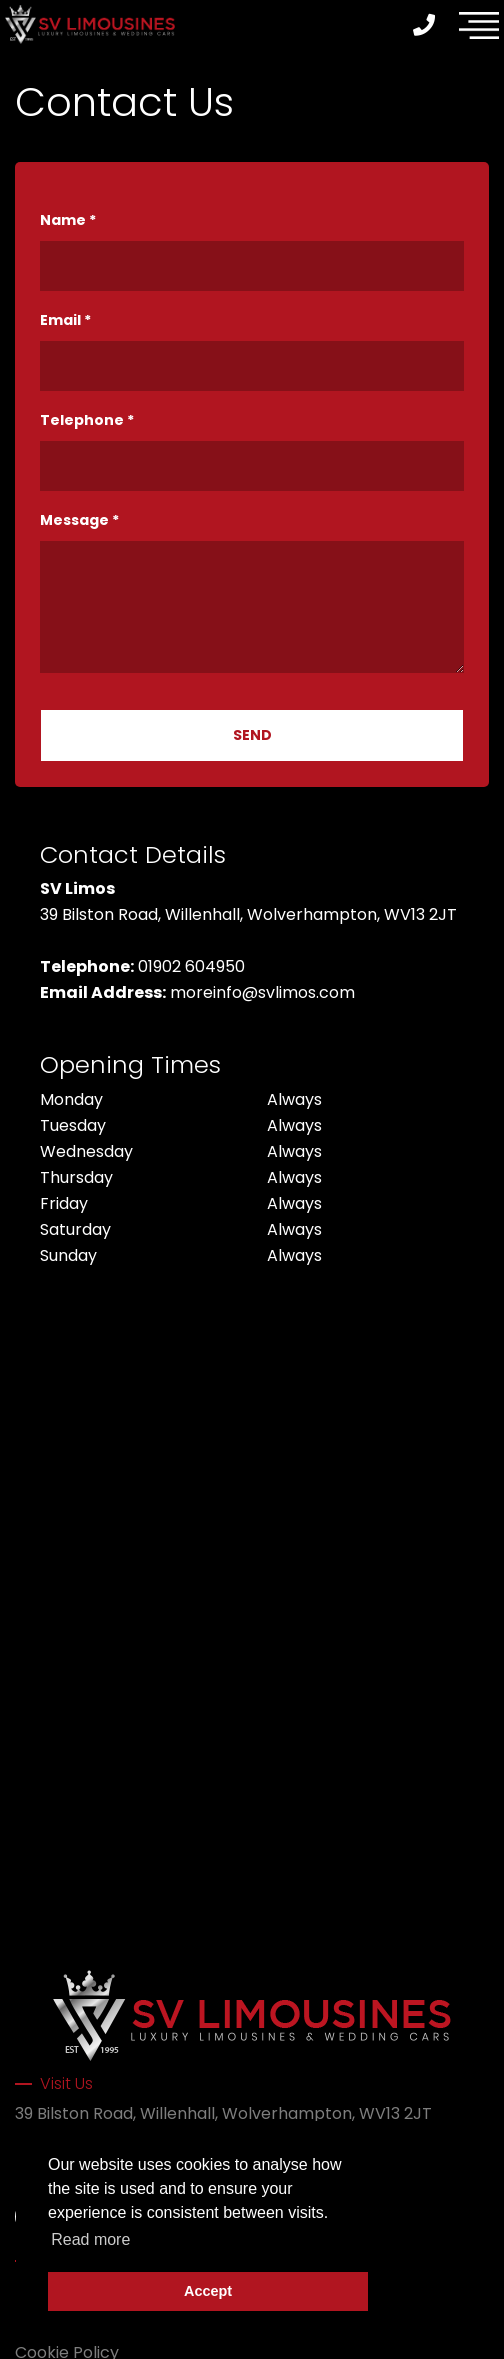 The width and height of the screenshot is (504, 2359). What do you see at coordinates (79, 520) in the screenshot?
I see `Message` at bounding box center [79, 520].